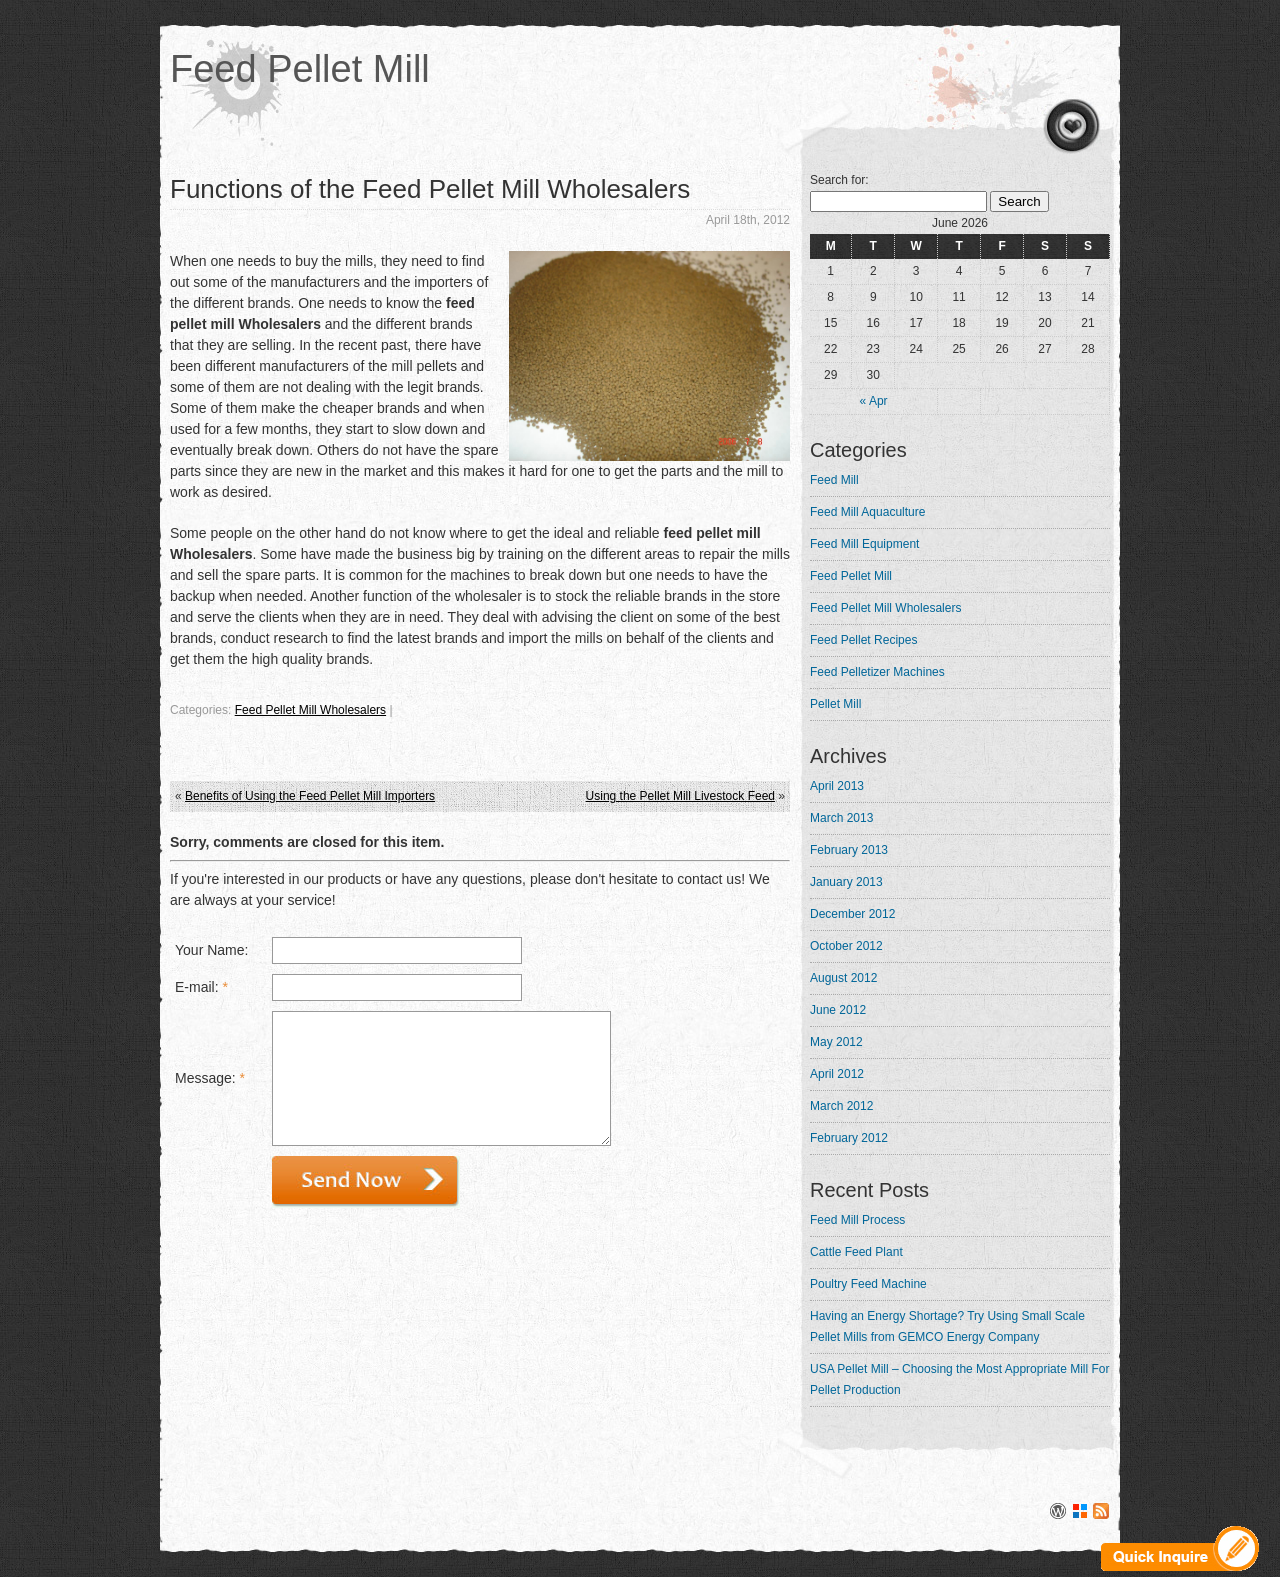 Image resolution: width=1280 pixels, height=1577 pixels. What do you see at coordinates (838, 1010) in the screenshot?
I see `June 2012` at bounding box center [838, 1010].